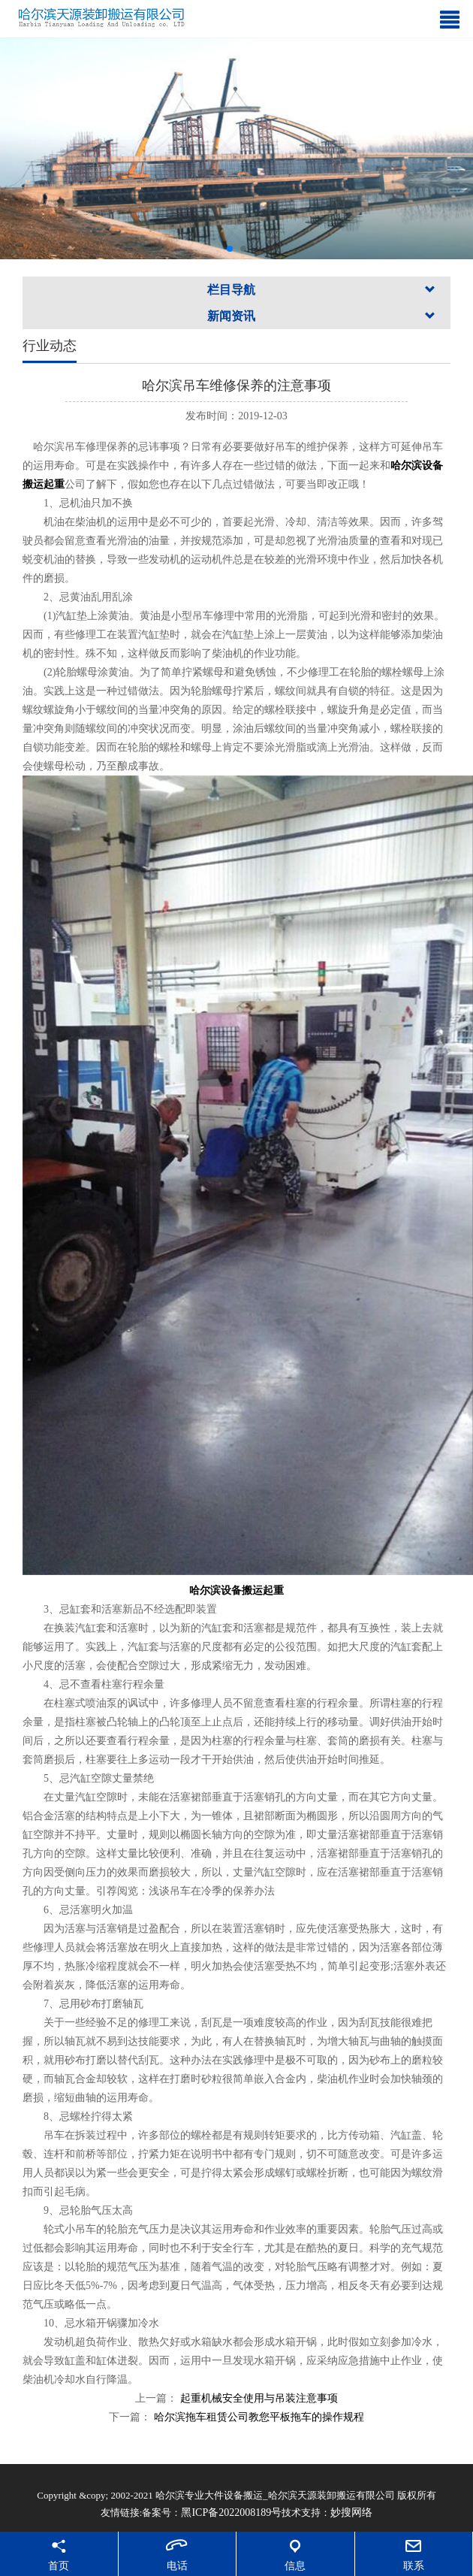 Image resolution: width=473 pixels, height=2576 pixels. I want to click on 起重机械安全使用与吊装注意事项, so click(257, 2398).